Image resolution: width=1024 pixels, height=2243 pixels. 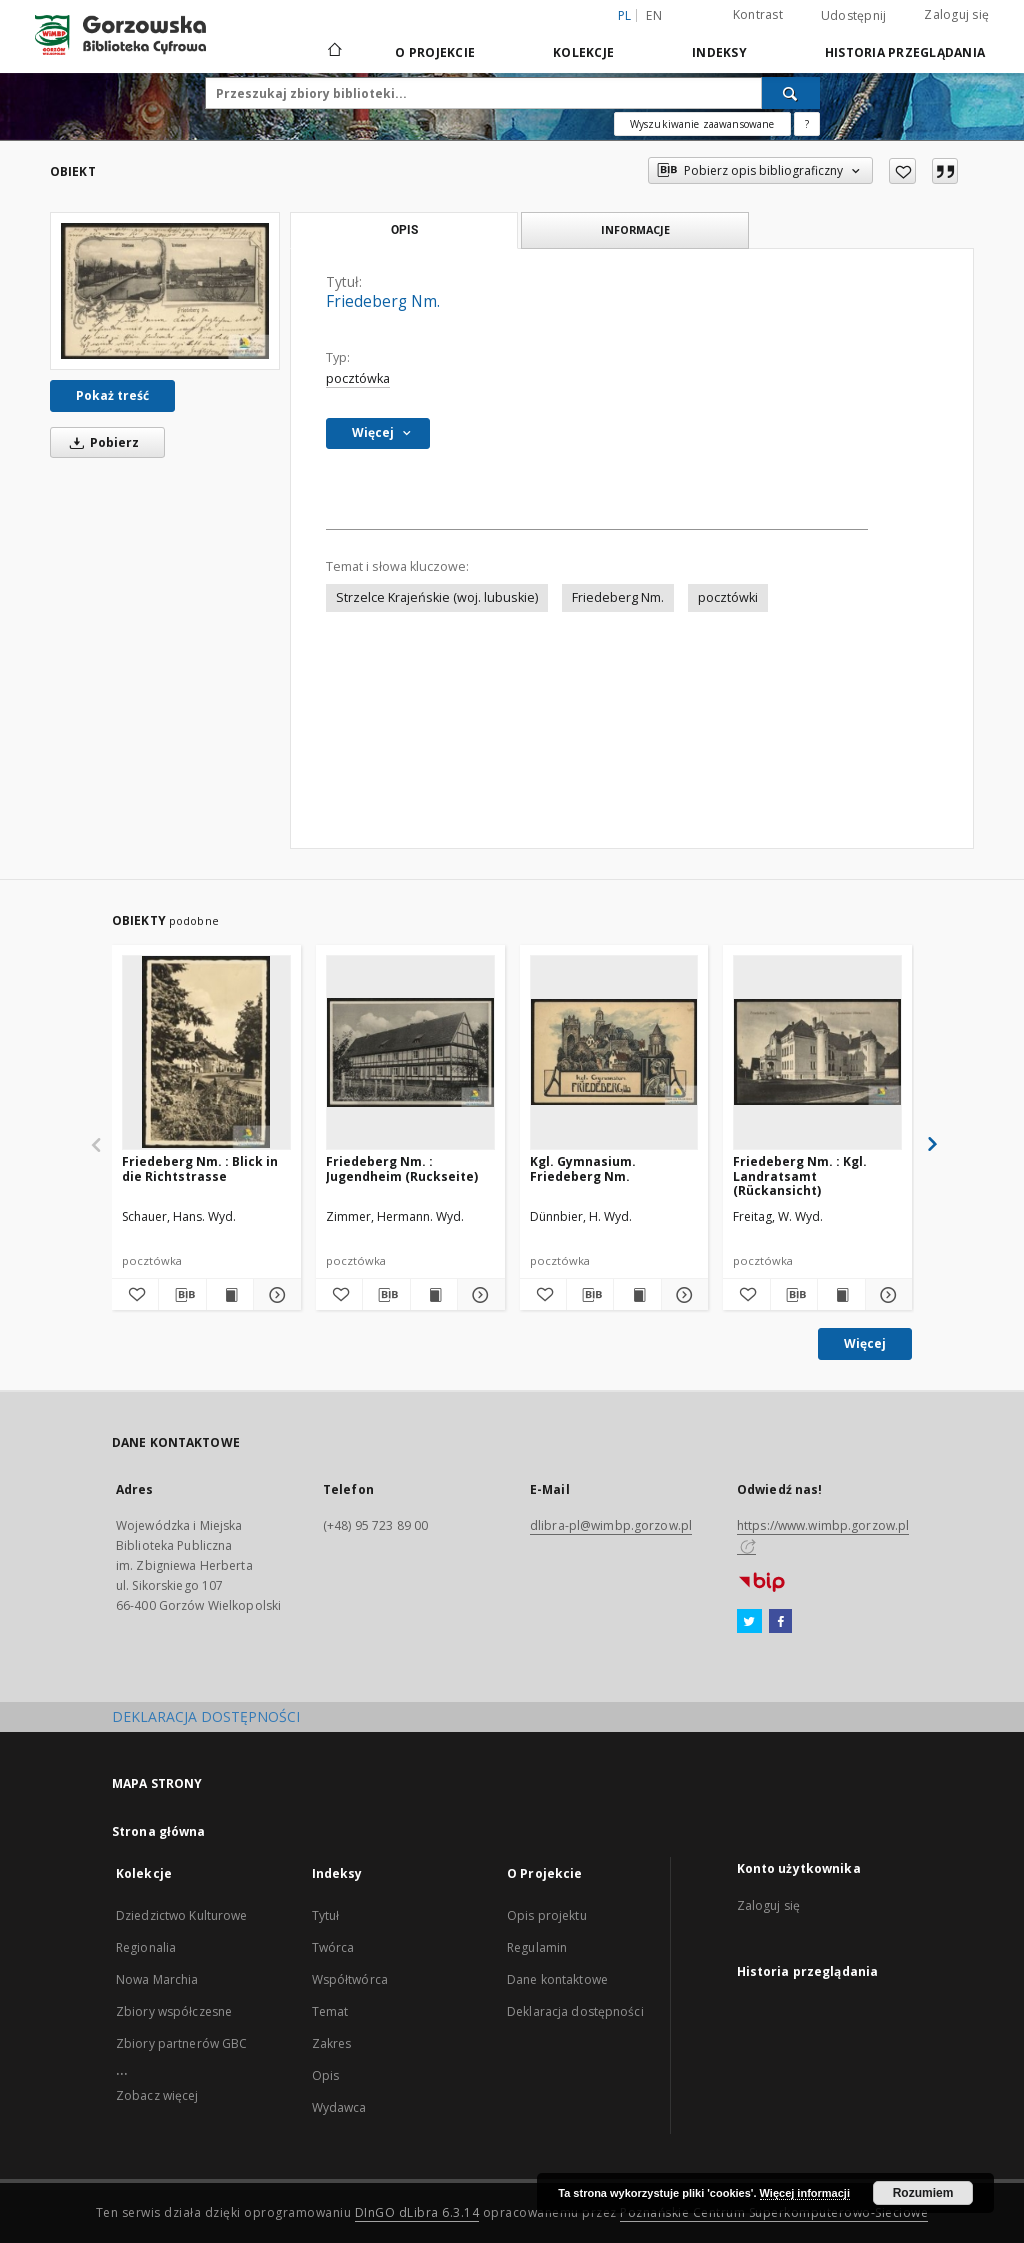 What do you see at coordinates (583, 52) in the screenshot?
I see `Kolekcje` at bounding box center [583, 52].